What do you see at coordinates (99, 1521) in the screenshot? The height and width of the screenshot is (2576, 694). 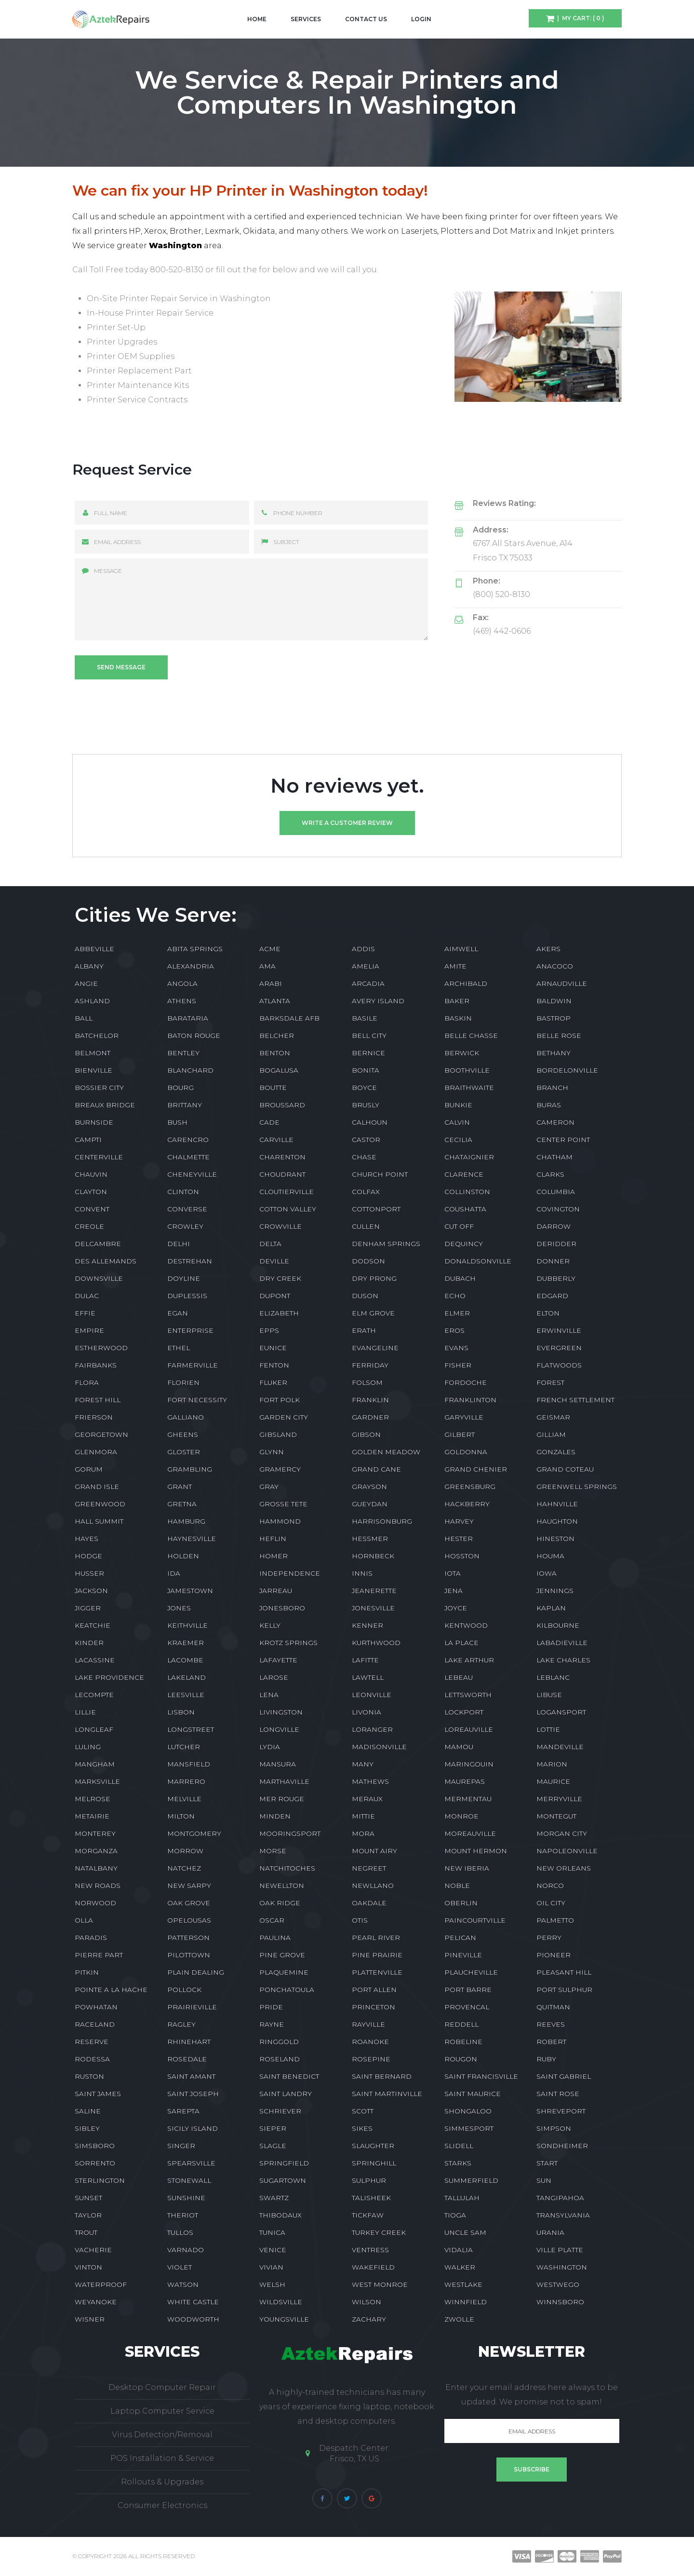 I see `HALL SUMMIT` at bounding box center [99, 1521].